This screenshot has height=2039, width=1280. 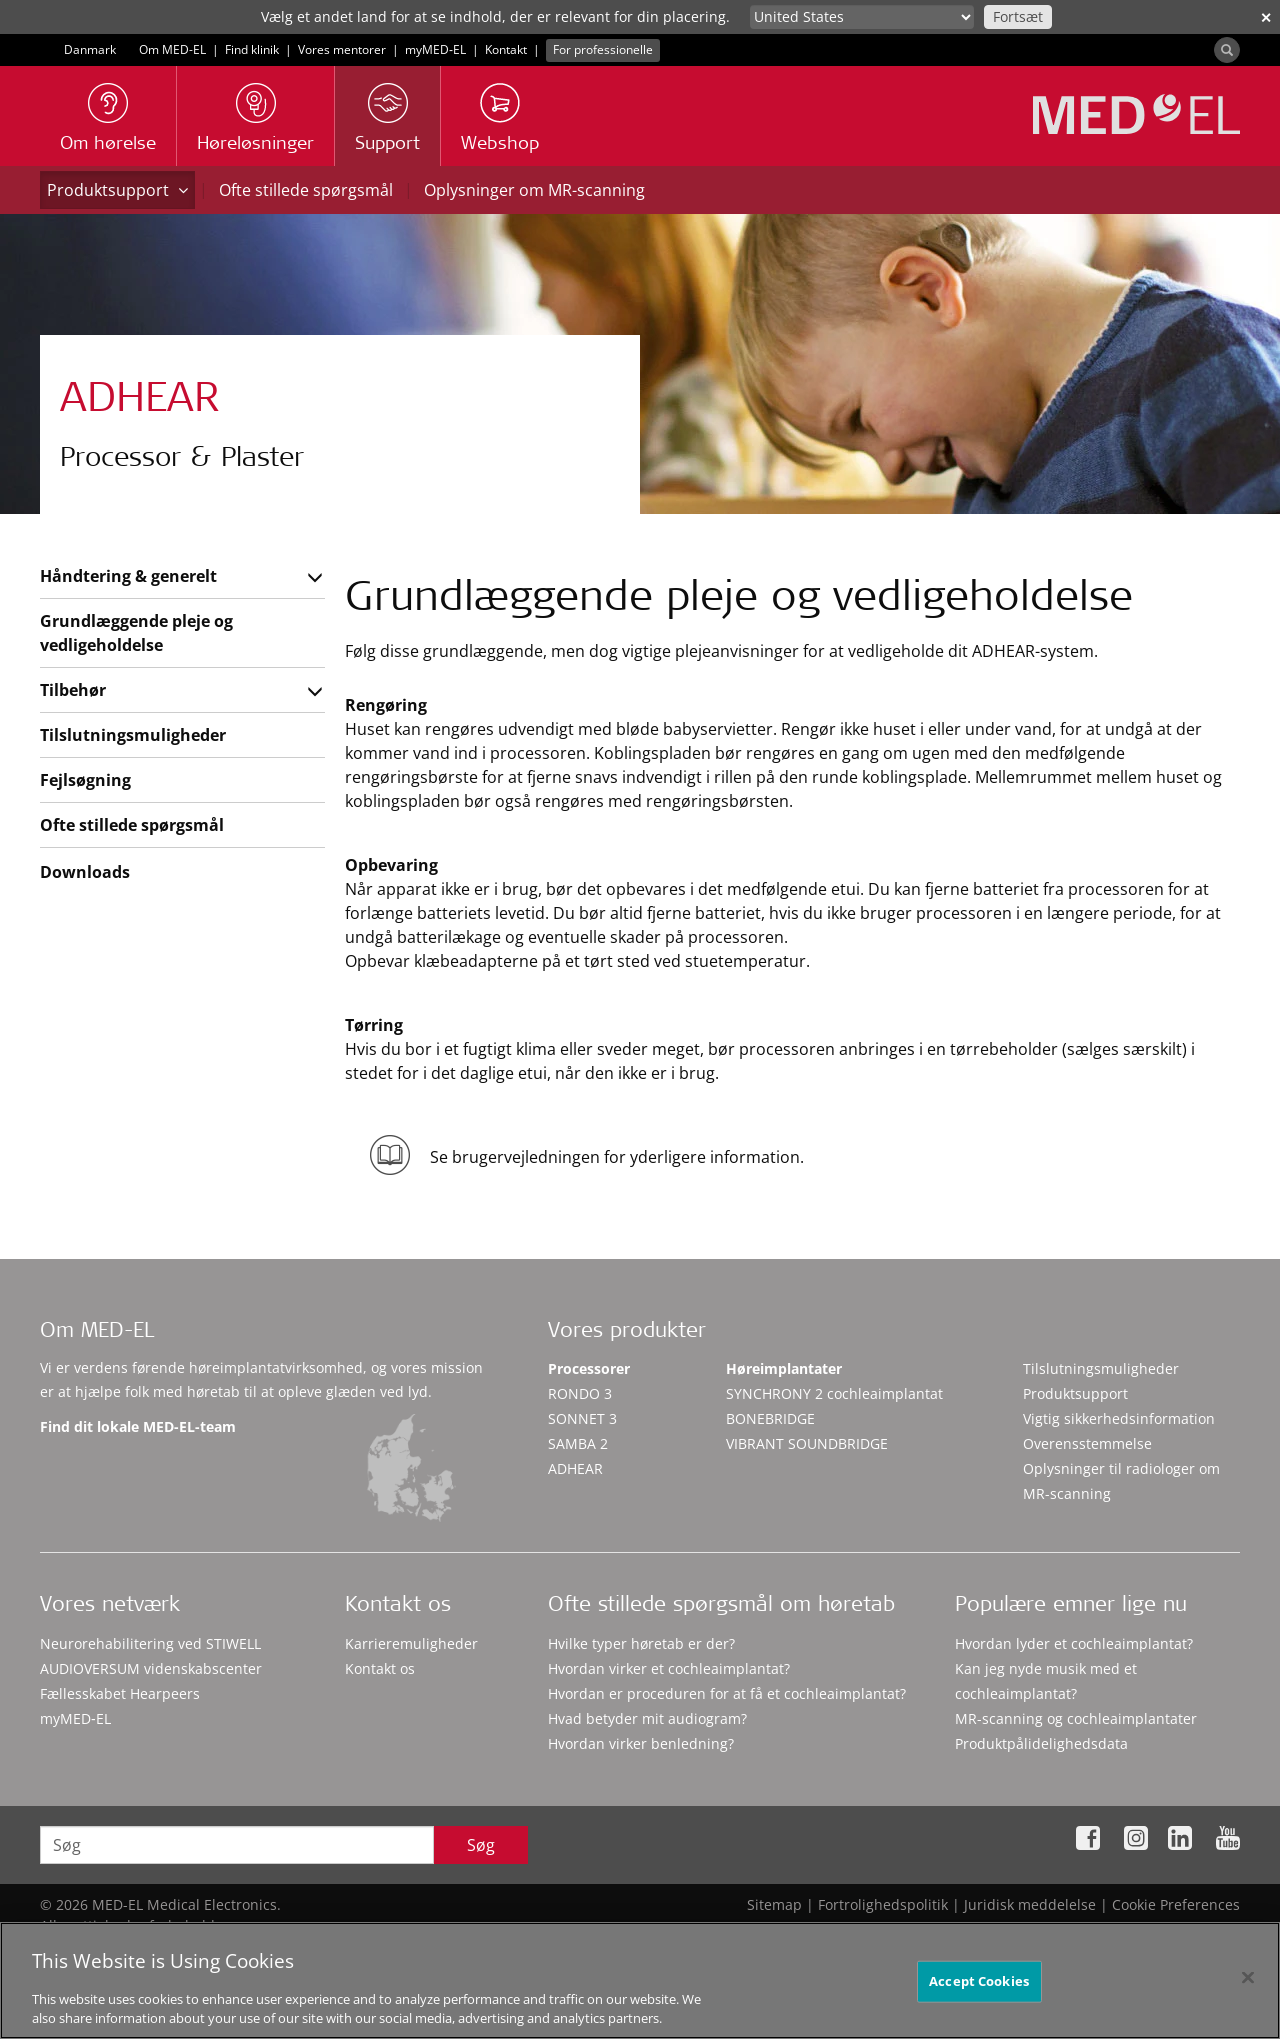 I want to click on SONNET 3, so click(x=582, y=1418).